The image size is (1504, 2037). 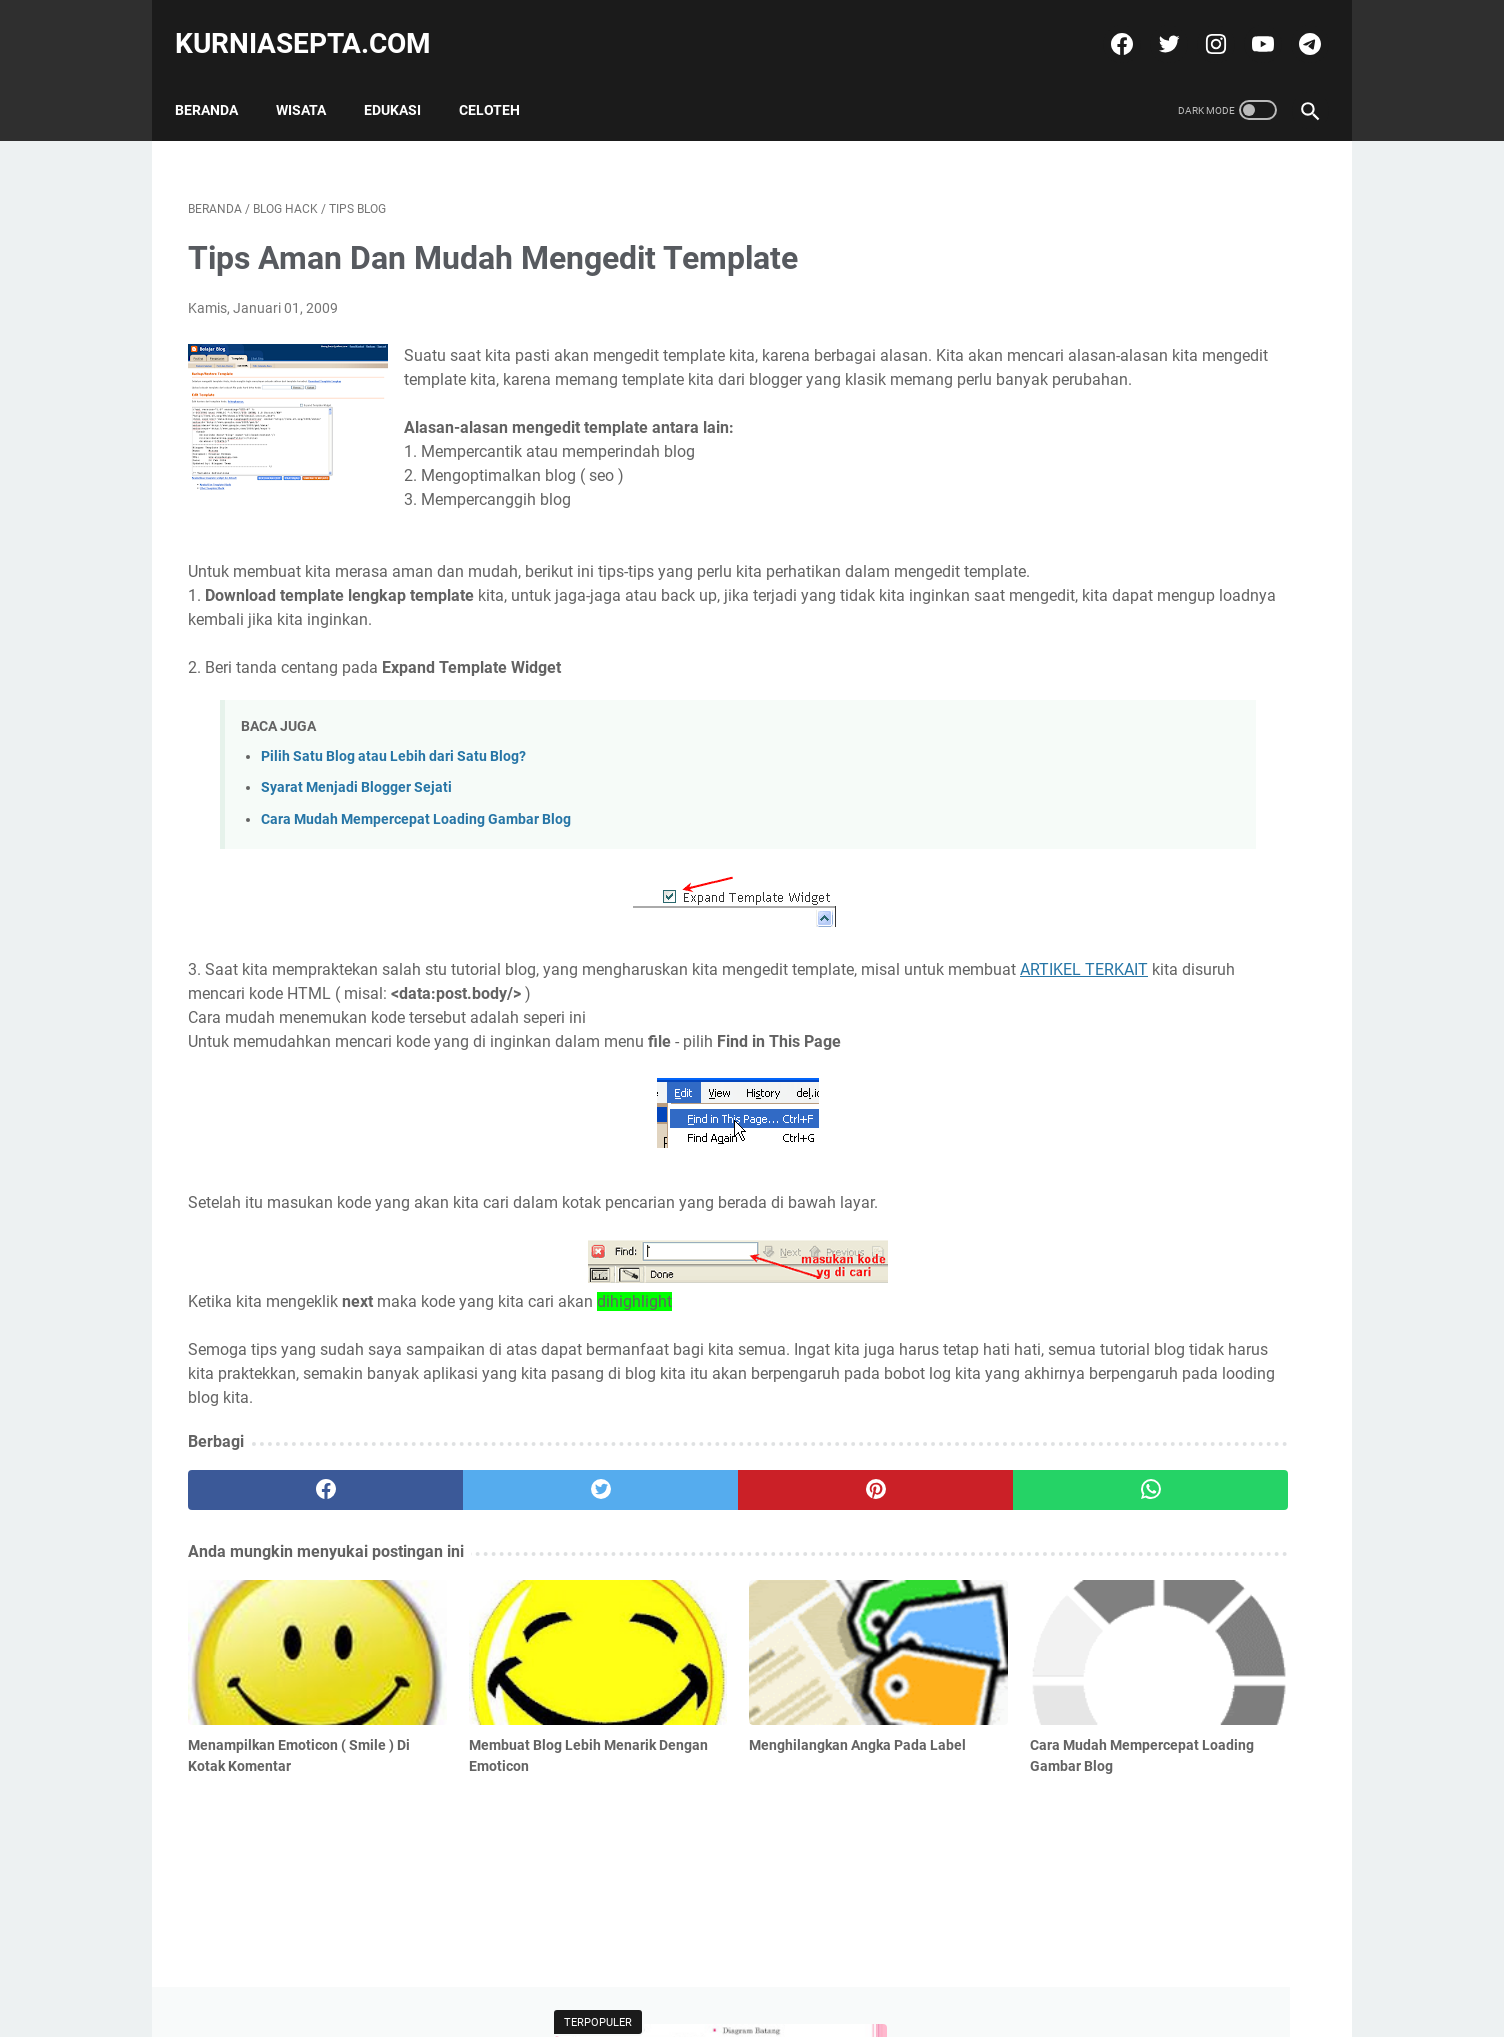 What do you see at coordinates (1106, 24) in the screenshot?
I see `[facebook]` at bounding box center [1106, 24].